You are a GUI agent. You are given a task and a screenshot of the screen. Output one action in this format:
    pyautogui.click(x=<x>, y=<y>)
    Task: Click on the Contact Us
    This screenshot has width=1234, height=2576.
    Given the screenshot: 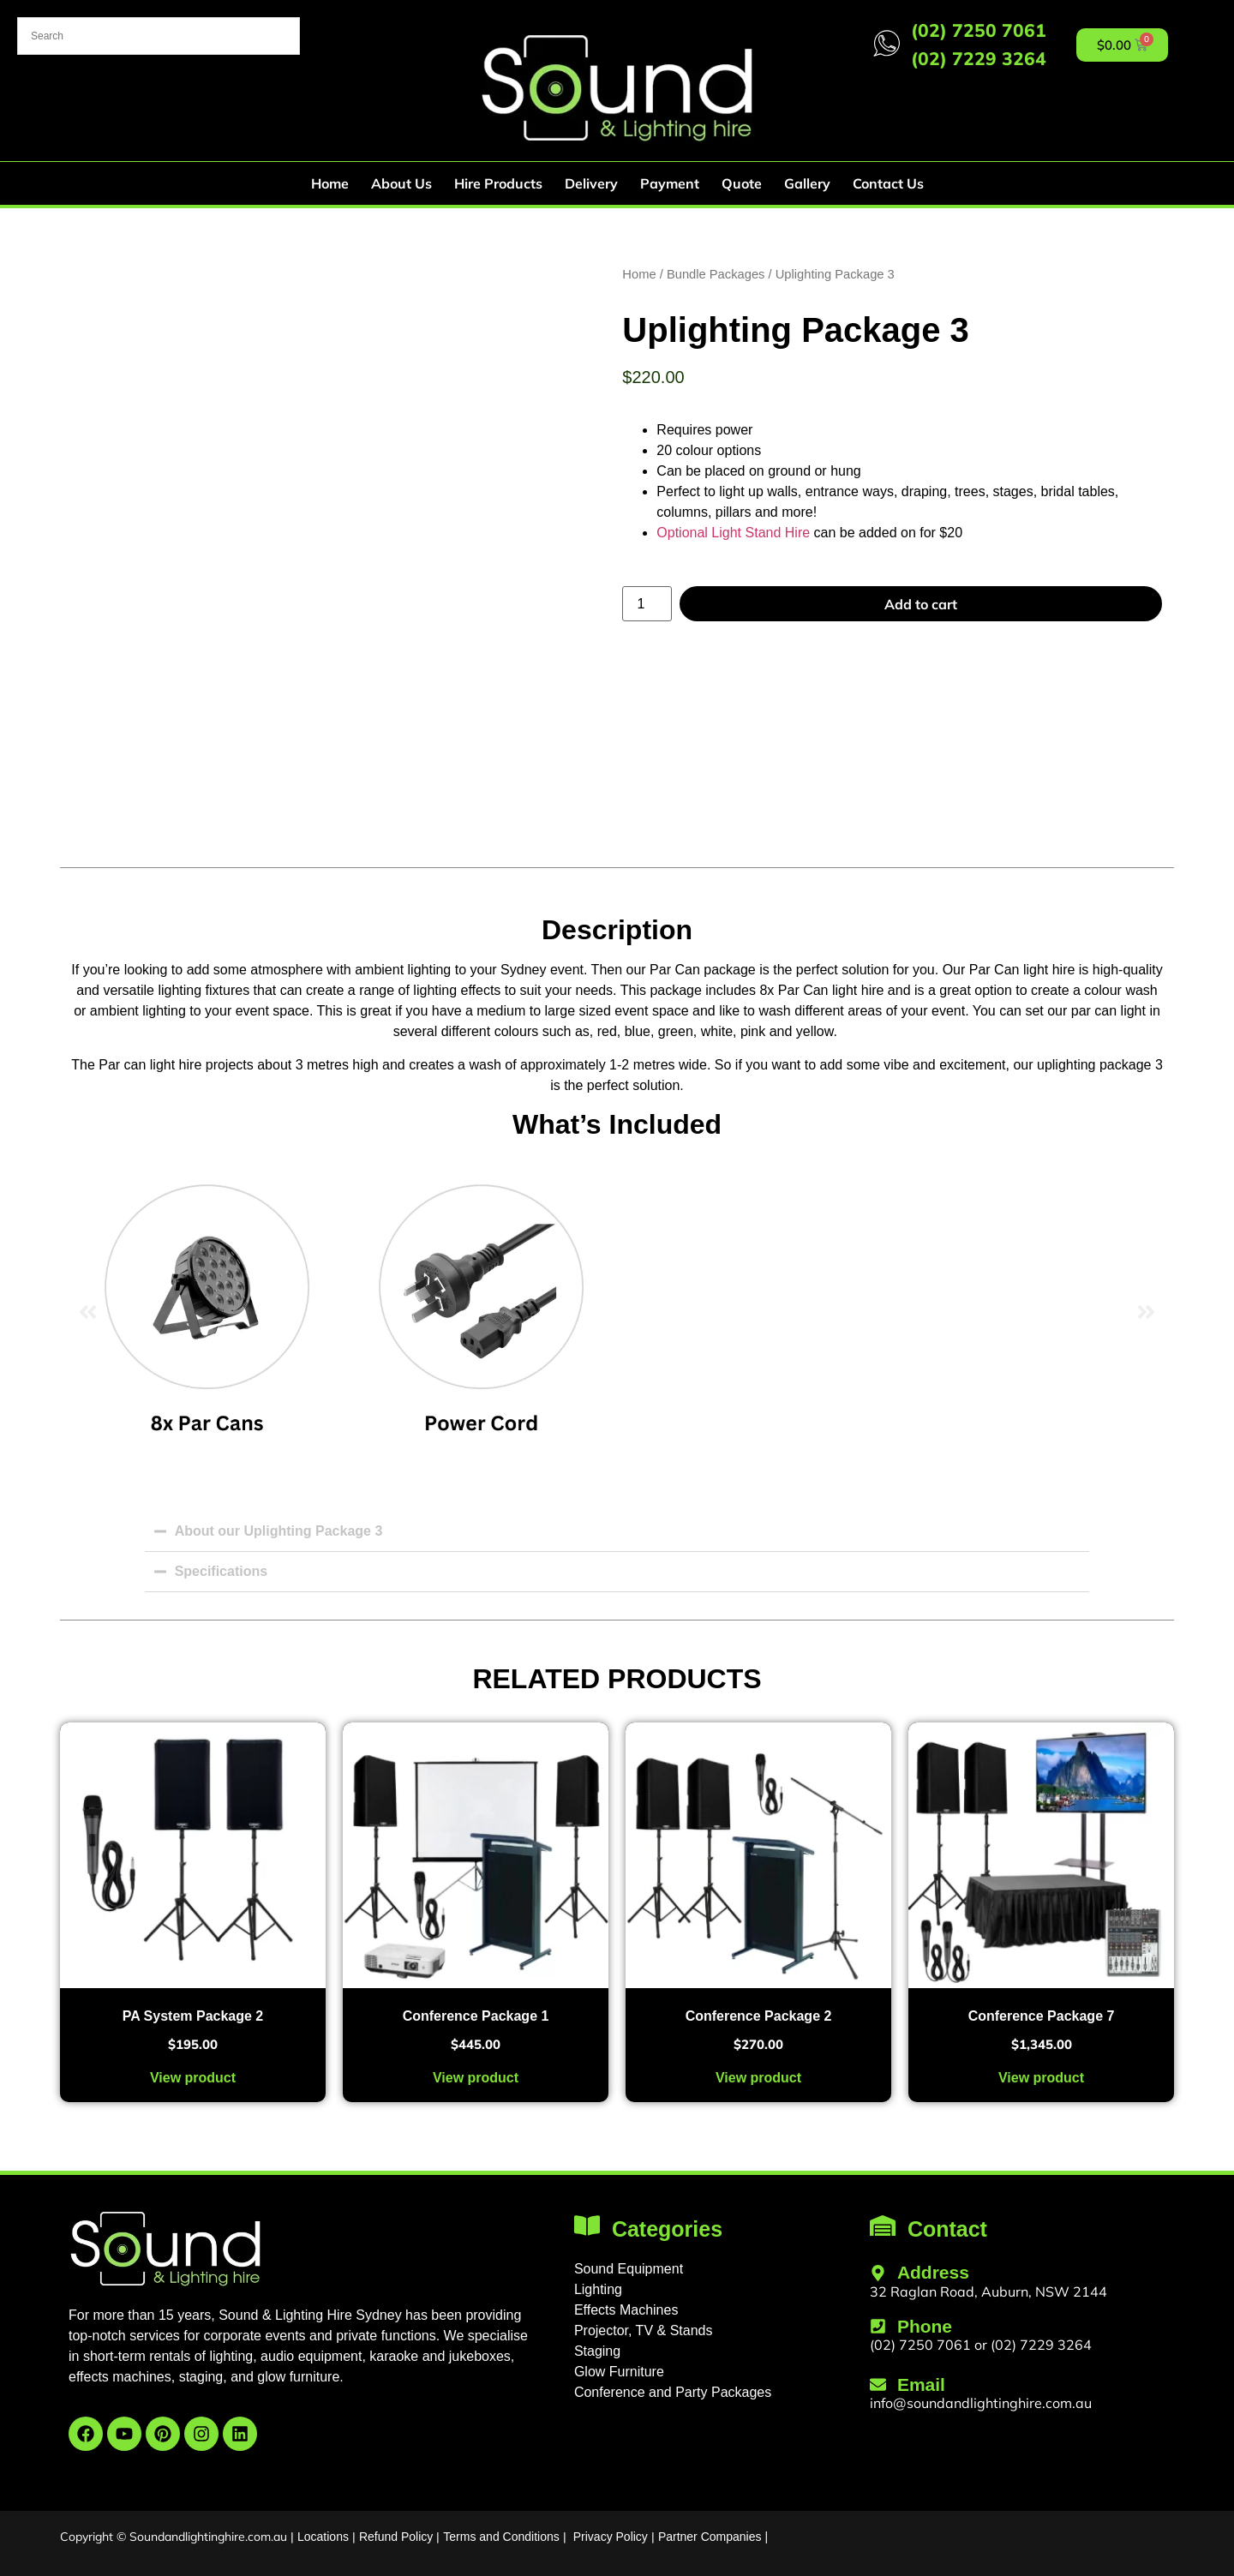 What is the action you would take?
    pyautogui.click(x=888, y=183)
    